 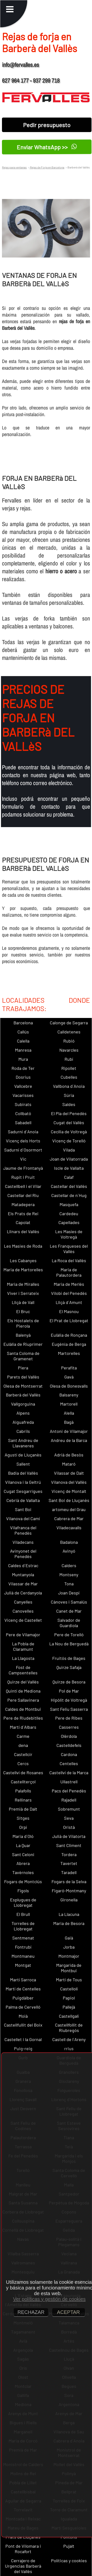 What do you see at coordinates (68, 1068) in the screenshot?
I see `Ripollet` at bounding box center [68, 1068].